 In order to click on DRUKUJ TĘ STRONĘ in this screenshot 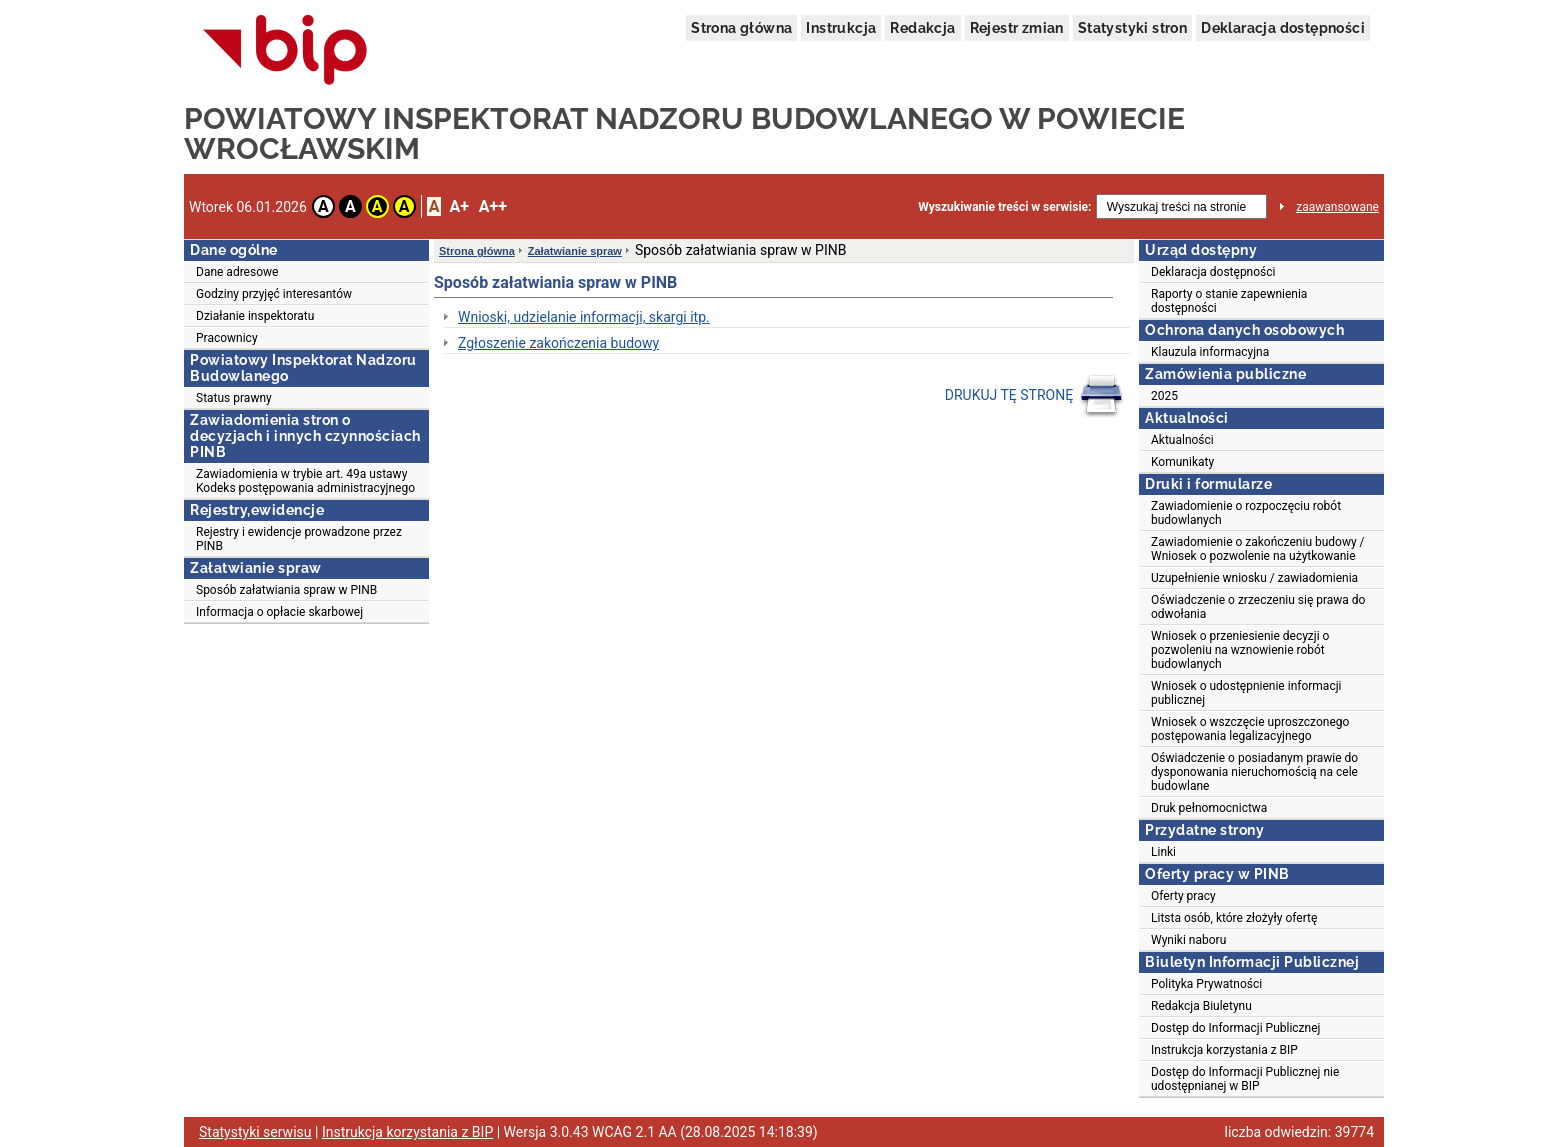, I will do `click(1034, 396)`.